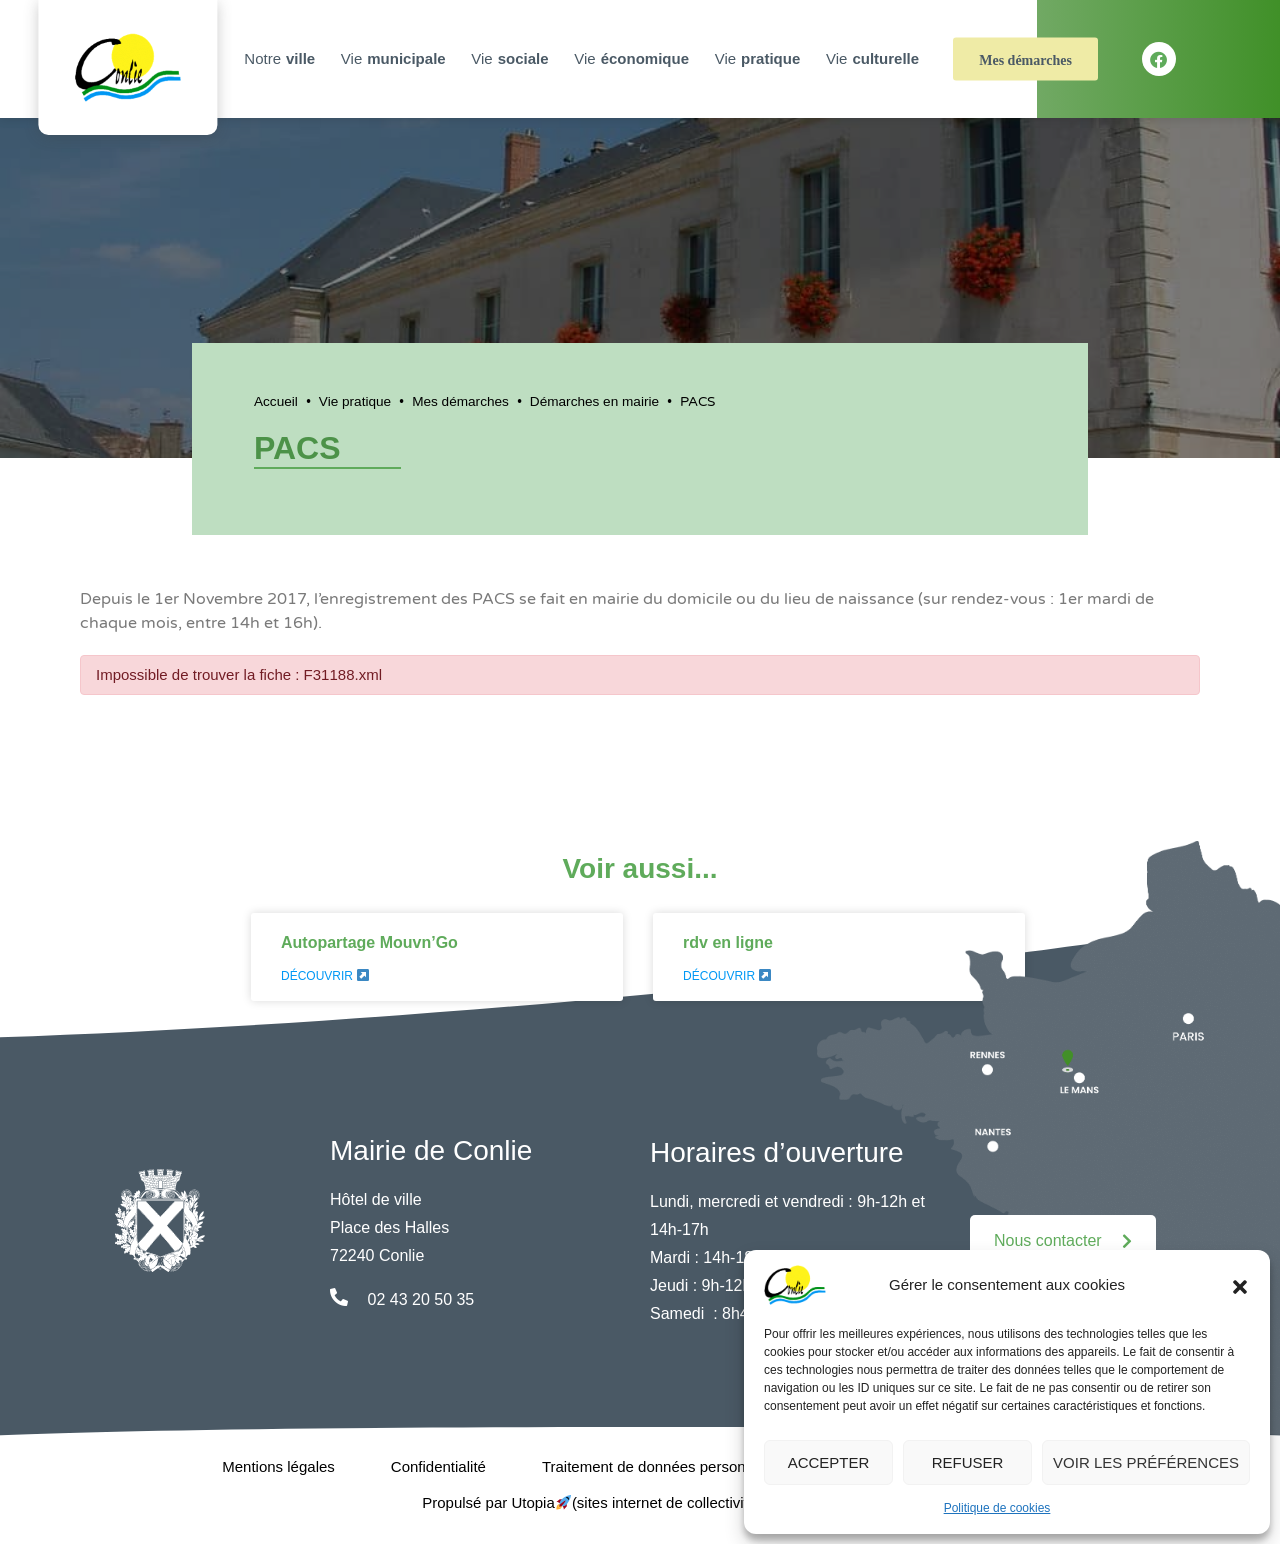 This screenshot has height=1544, width=1280. What do you see at coordinates (727, 976) in the screenshot?
I see `Découvrir [En savoir plus sur rdv en ligne]` at bounding box center [727, 976].